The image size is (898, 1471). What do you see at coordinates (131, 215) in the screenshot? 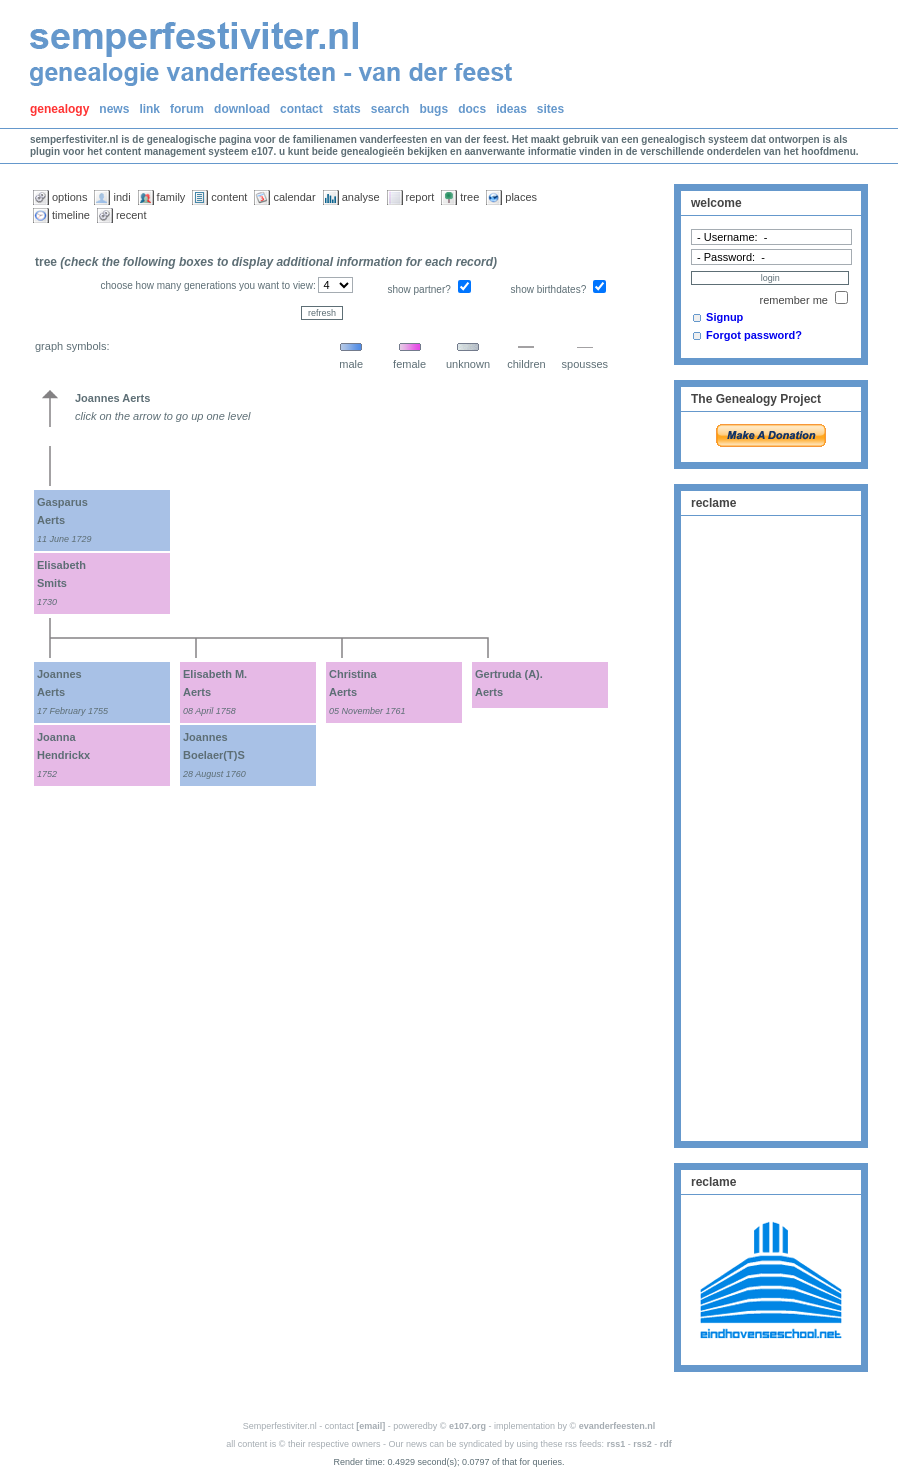
I see `recent` at bounding box center [131, 215].